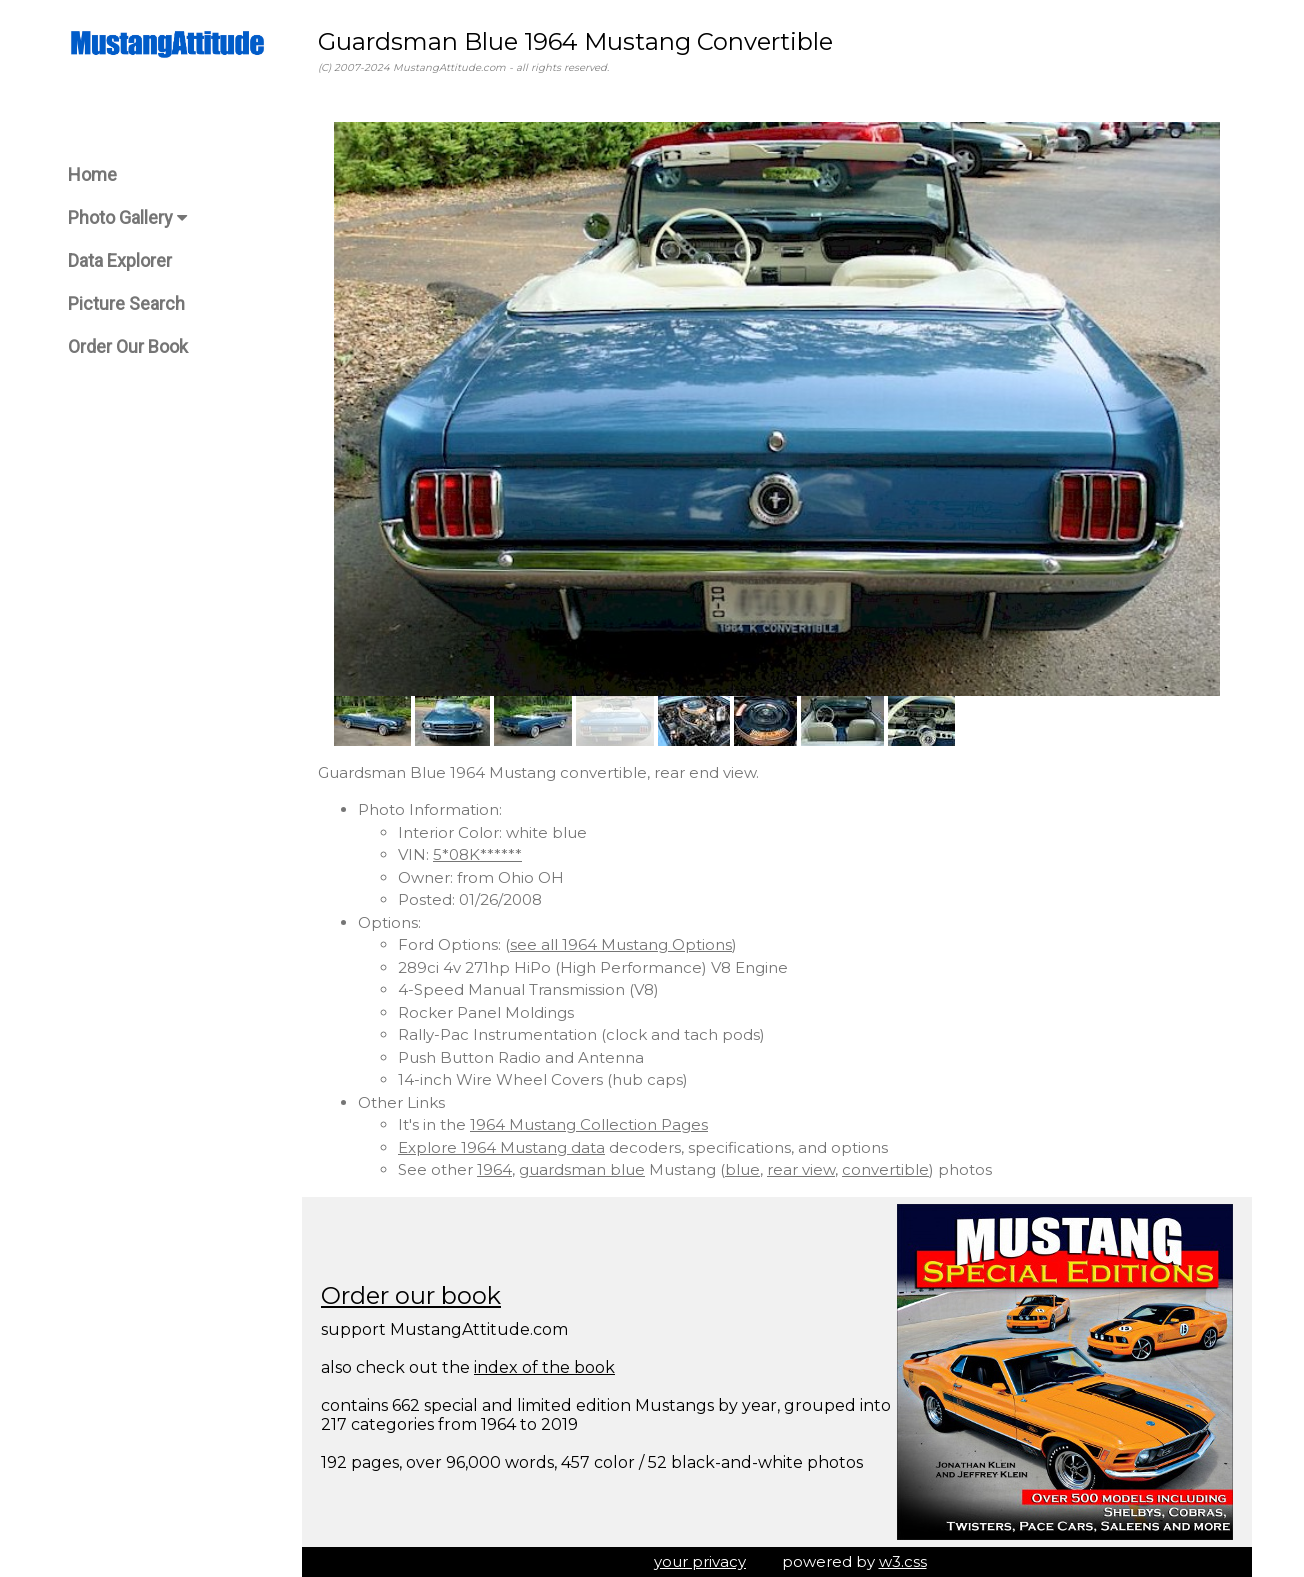 This screenshot has width=1304, height=1577. Describe the element at coordinates (477, 854) in the screenshot. I see `5*08K******` at that location.